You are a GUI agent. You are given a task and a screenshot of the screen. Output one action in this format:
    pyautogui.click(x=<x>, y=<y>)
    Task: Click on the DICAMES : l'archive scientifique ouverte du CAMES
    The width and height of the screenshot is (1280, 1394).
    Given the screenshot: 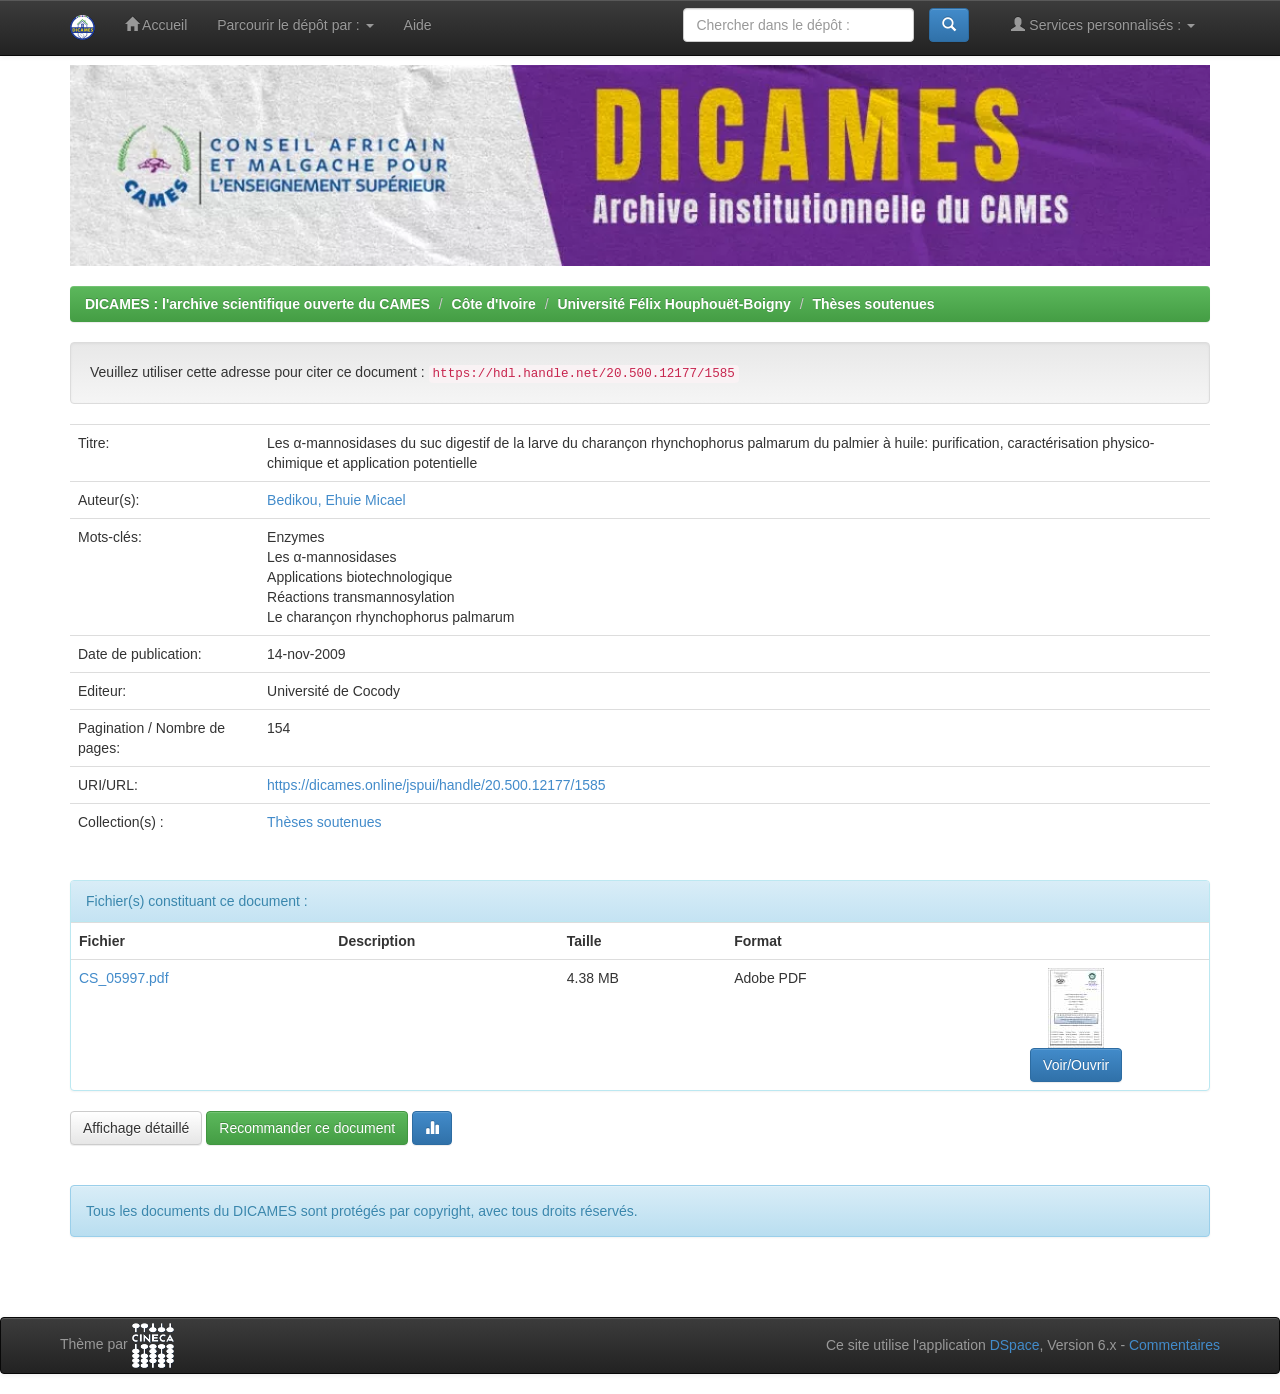 What is the action you would take?
    pyautogui.click(x=257, y=304)
    